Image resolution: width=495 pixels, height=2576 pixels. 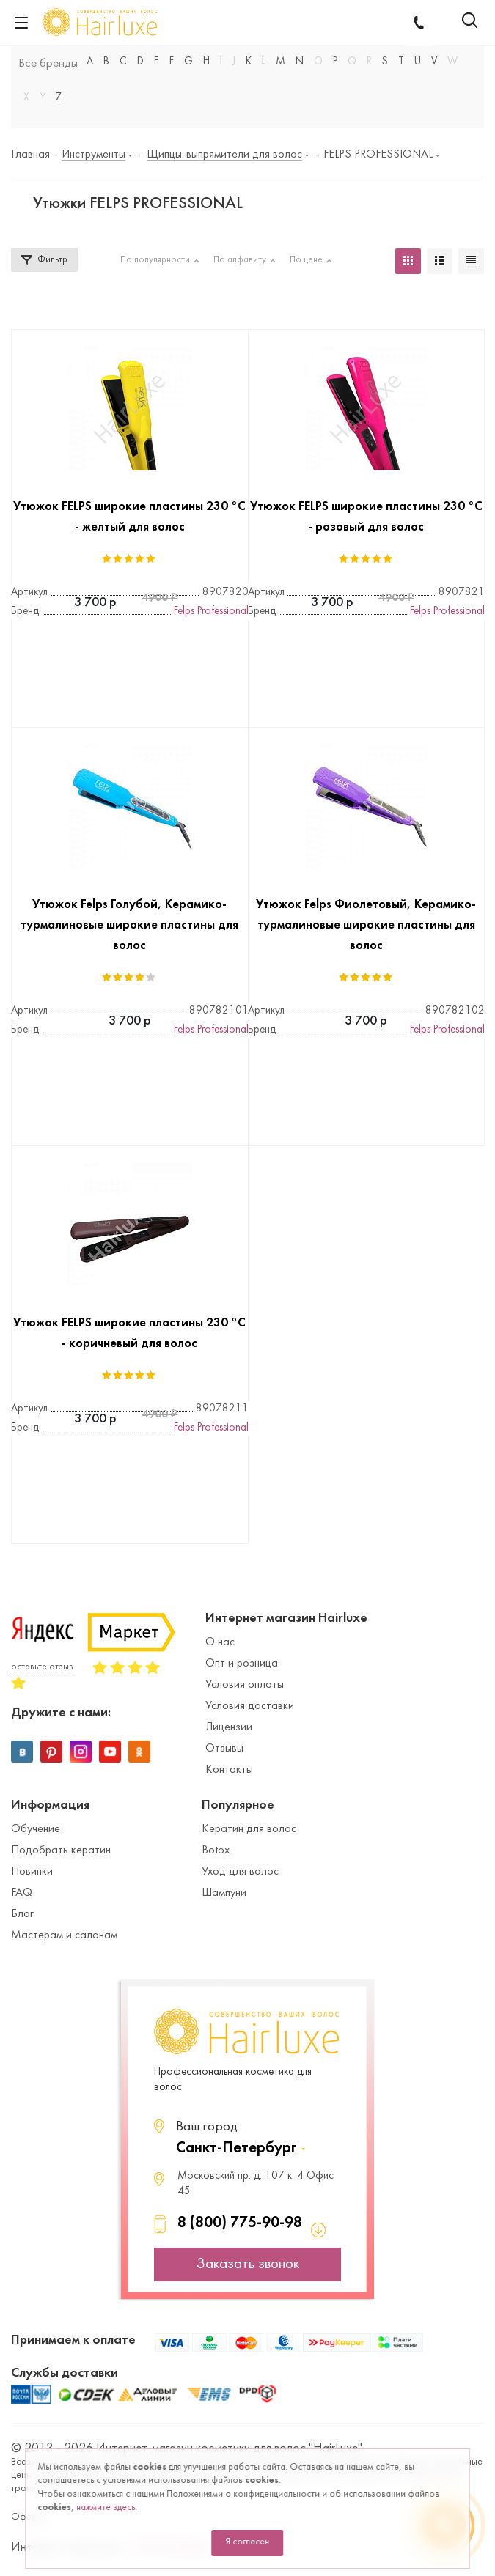 I want to click on О нас, so click(x=220, y=1642).